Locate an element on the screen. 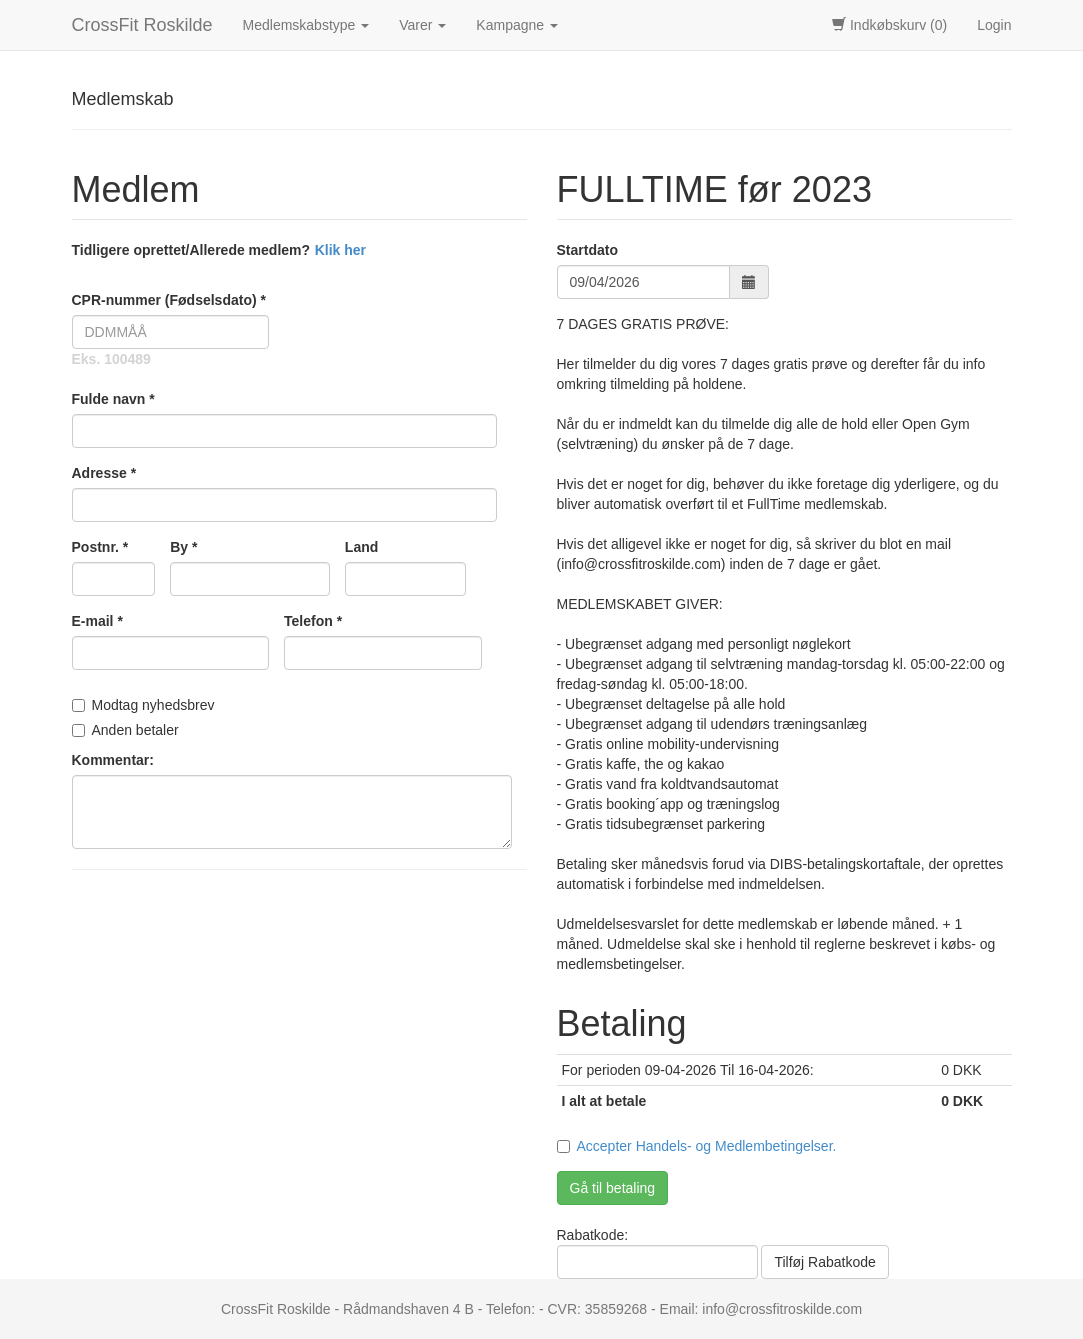 This screenshot has height=1339, width=1083. Anden betaler is located at coordinates (125, 730).